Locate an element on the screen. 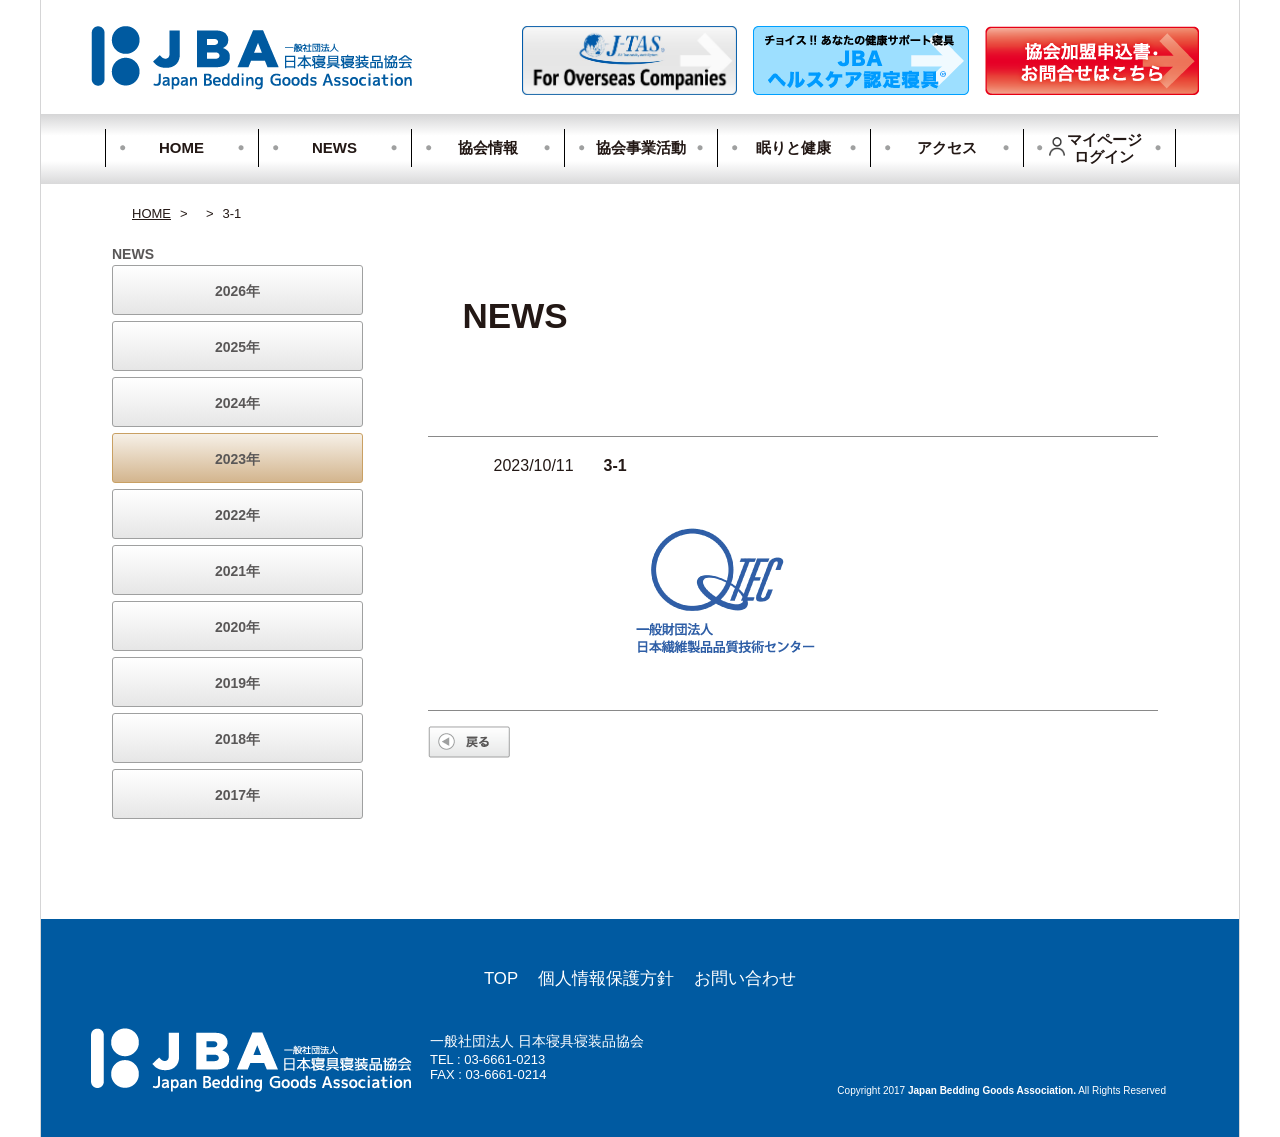 The image size is (1280, 1137). 2020年 is located at coordinates (237, 627).